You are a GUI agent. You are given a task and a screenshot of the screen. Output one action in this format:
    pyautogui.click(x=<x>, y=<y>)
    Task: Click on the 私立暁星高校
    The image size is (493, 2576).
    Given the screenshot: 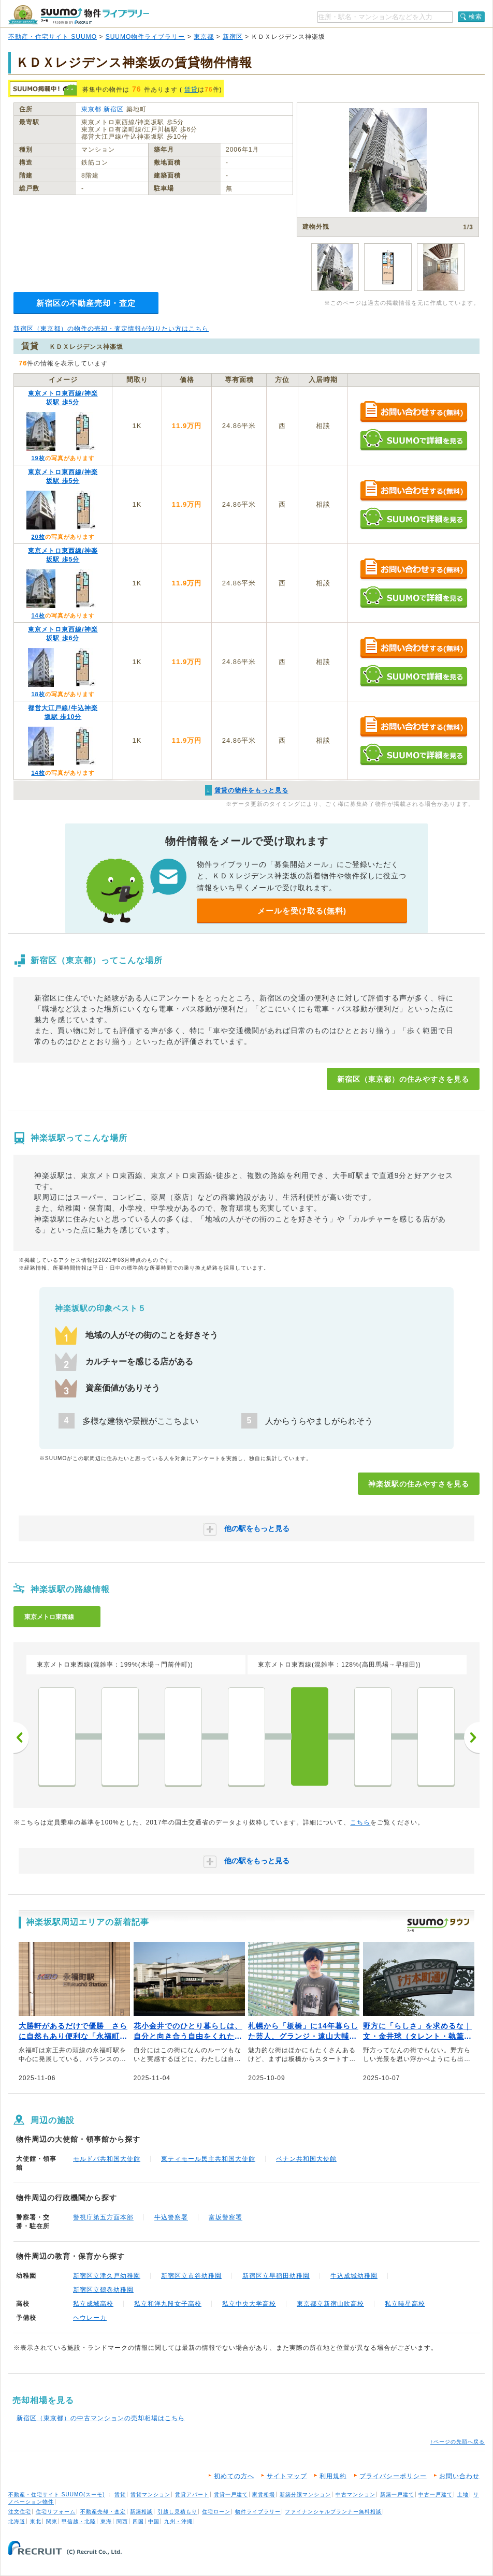 What is the action you would take?
    pyautogui.click(x=405, y=2303)
    